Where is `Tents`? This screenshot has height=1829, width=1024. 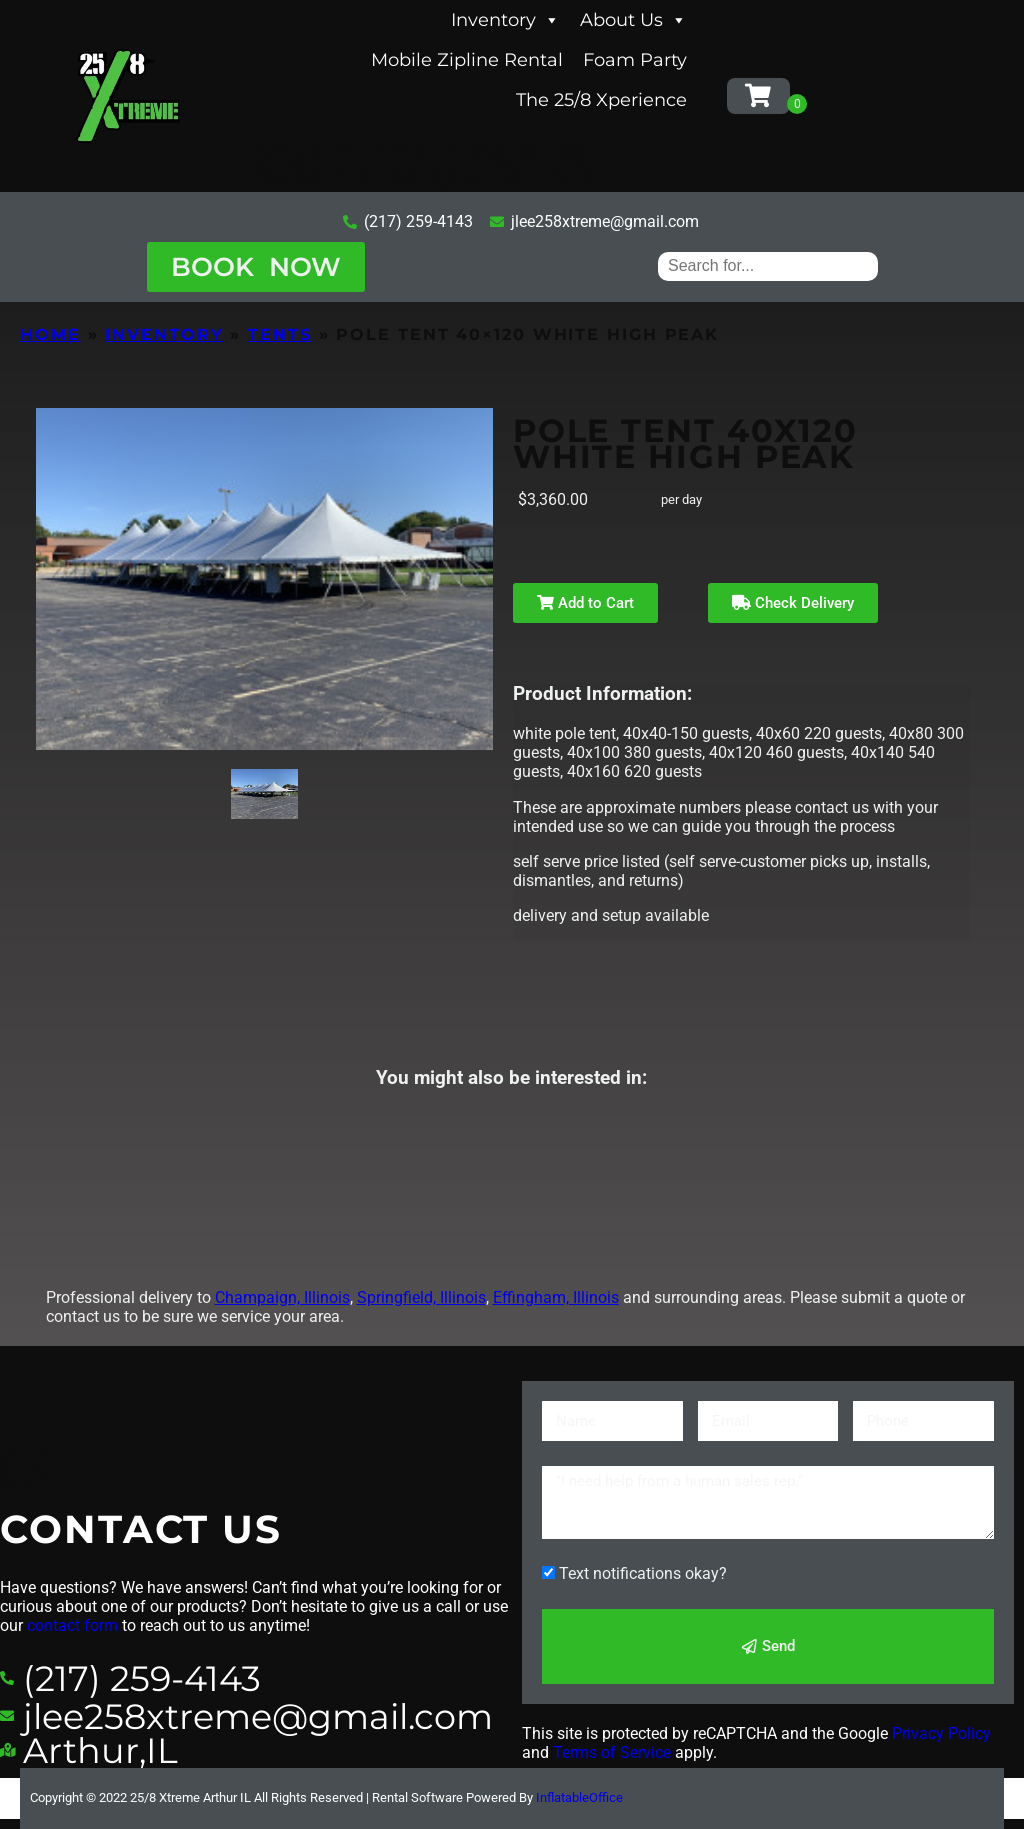 Tents is located at coordinates (280, 334).